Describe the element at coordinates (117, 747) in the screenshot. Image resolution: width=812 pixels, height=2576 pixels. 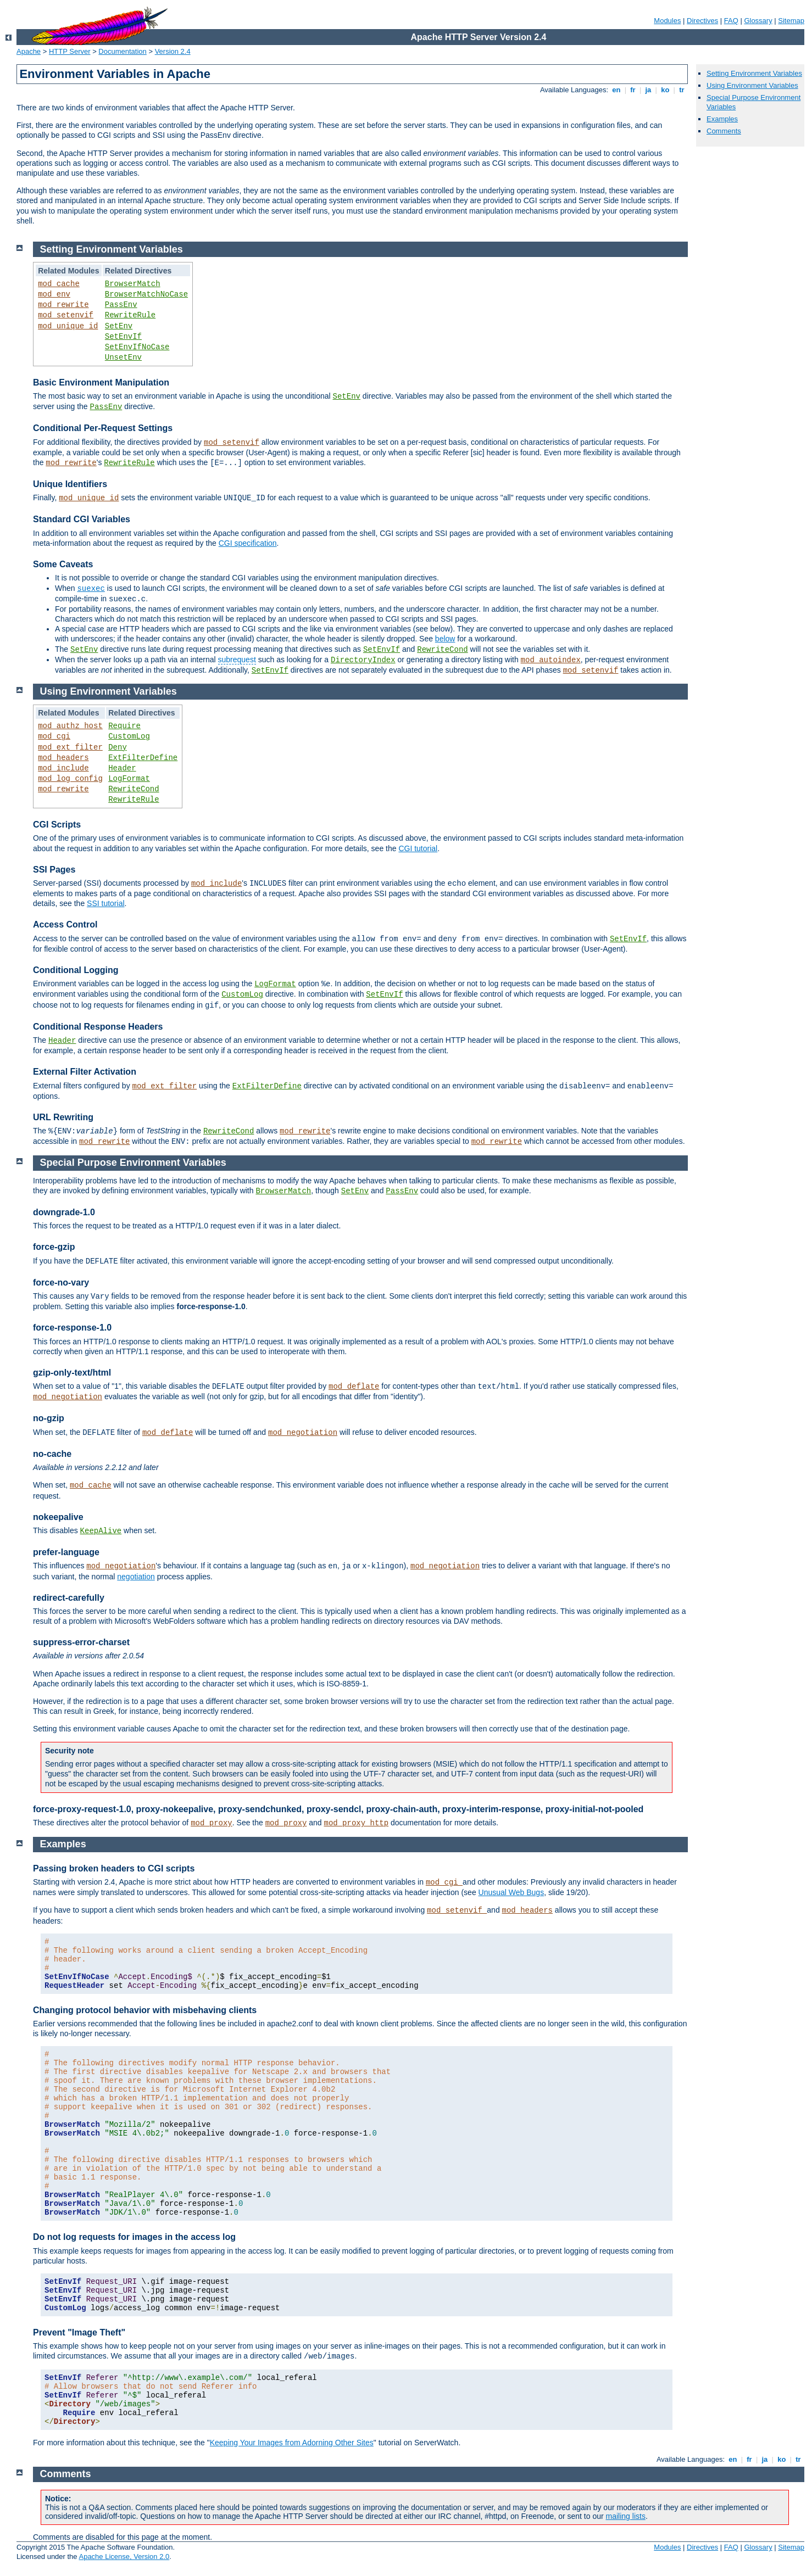
I see `Deny` at that location.